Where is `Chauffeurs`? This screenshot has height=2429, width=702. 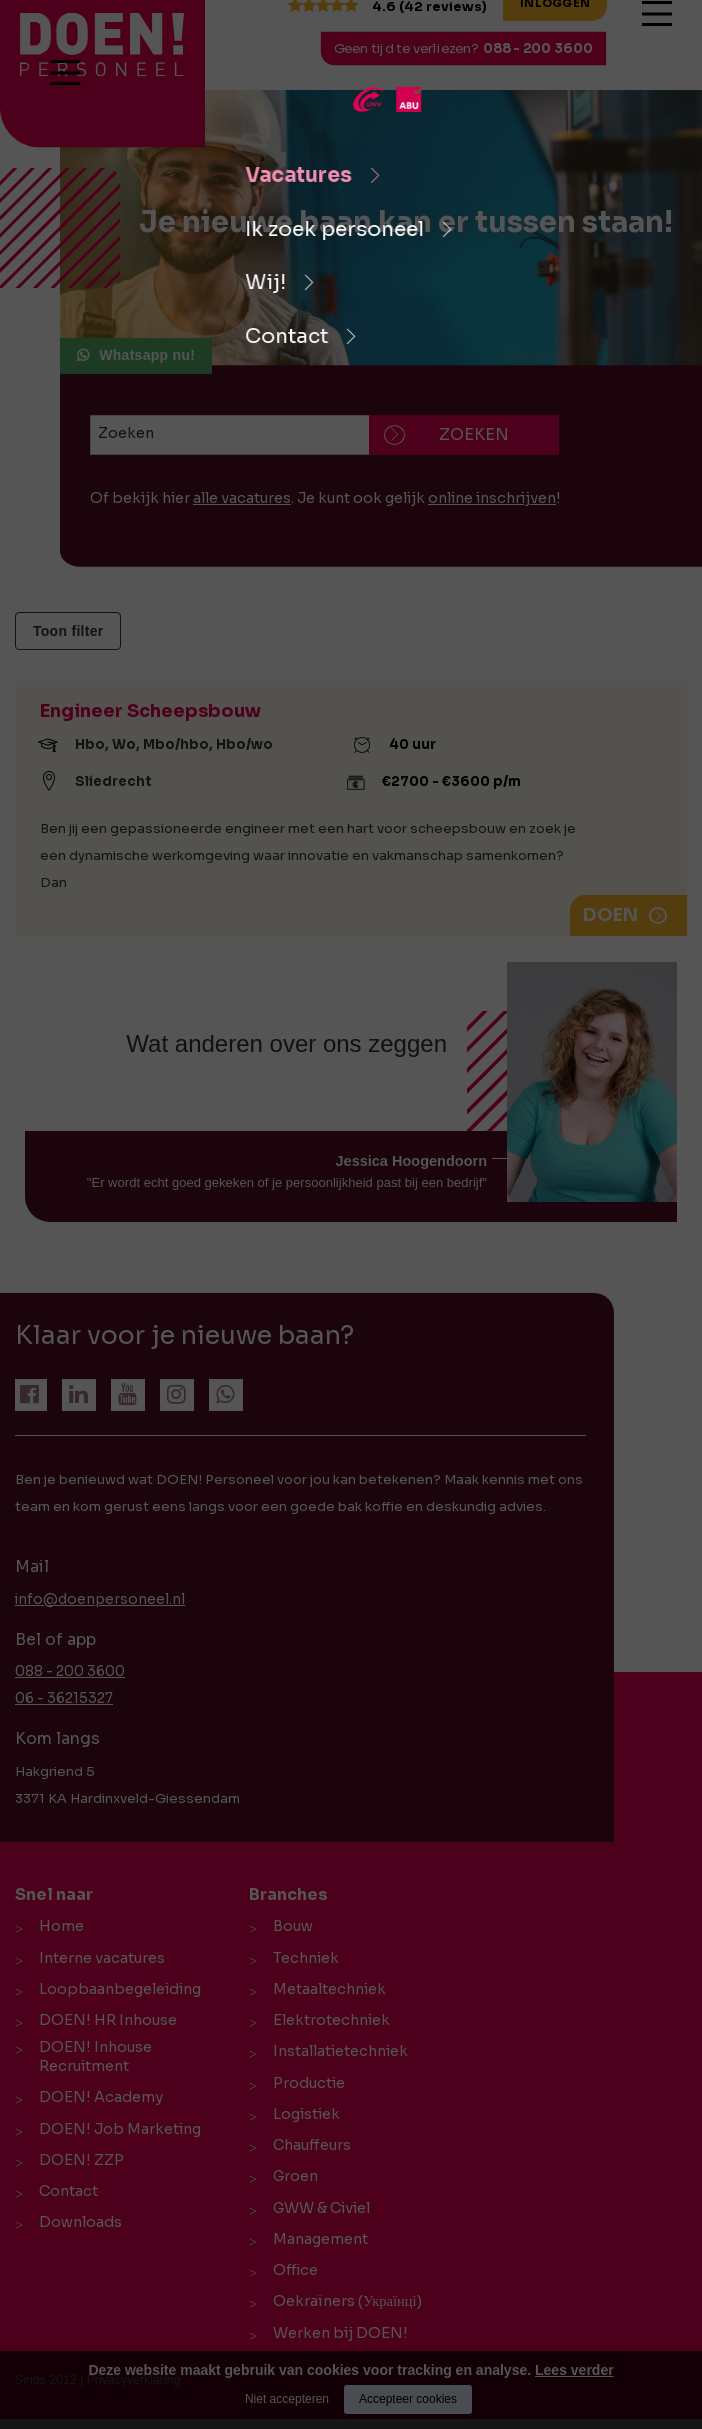 Chauffeurs is located at coordinates (308, 2150).